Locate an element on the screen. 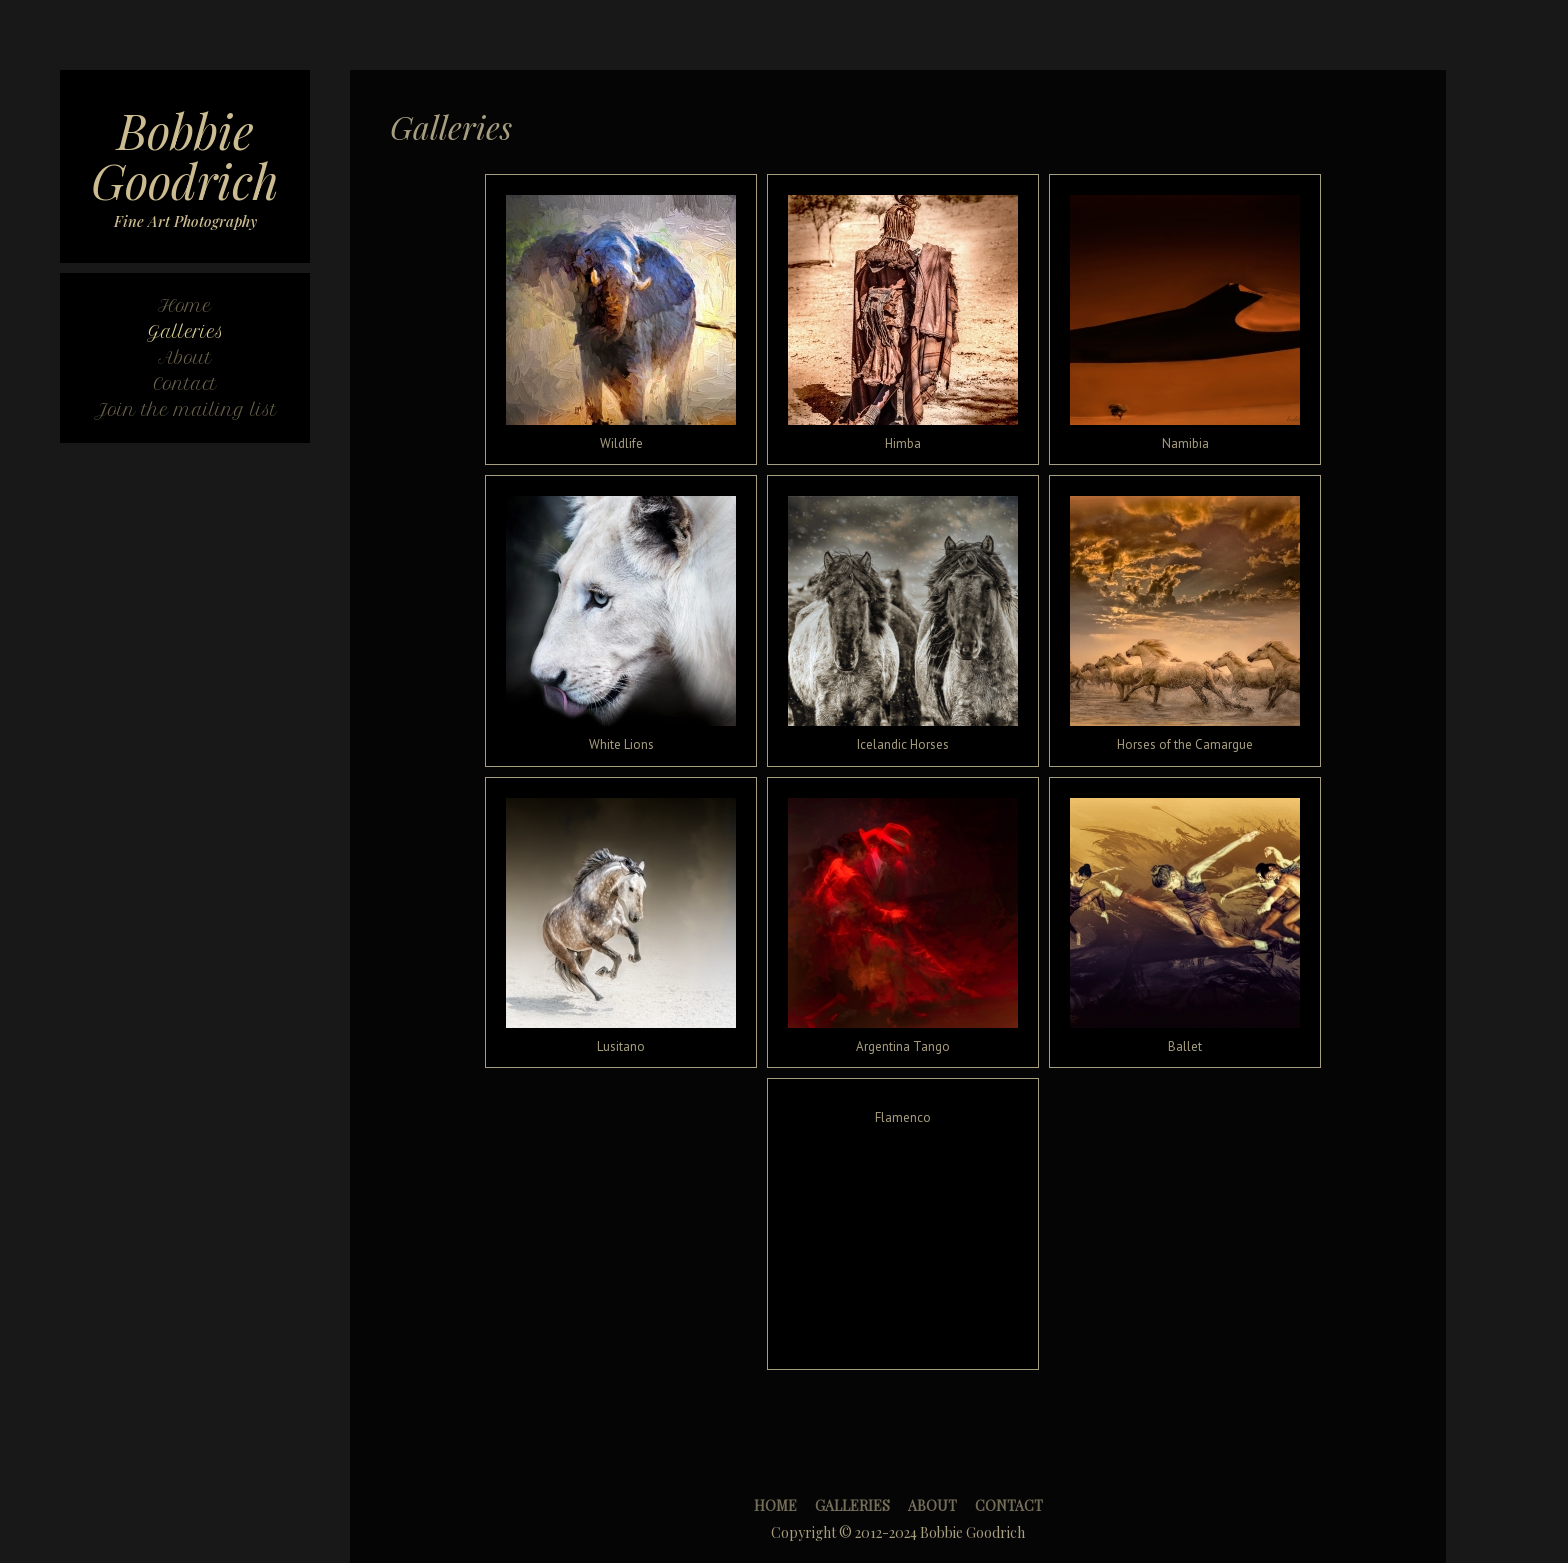  Ballet is located at coordinates (1185, 1046).